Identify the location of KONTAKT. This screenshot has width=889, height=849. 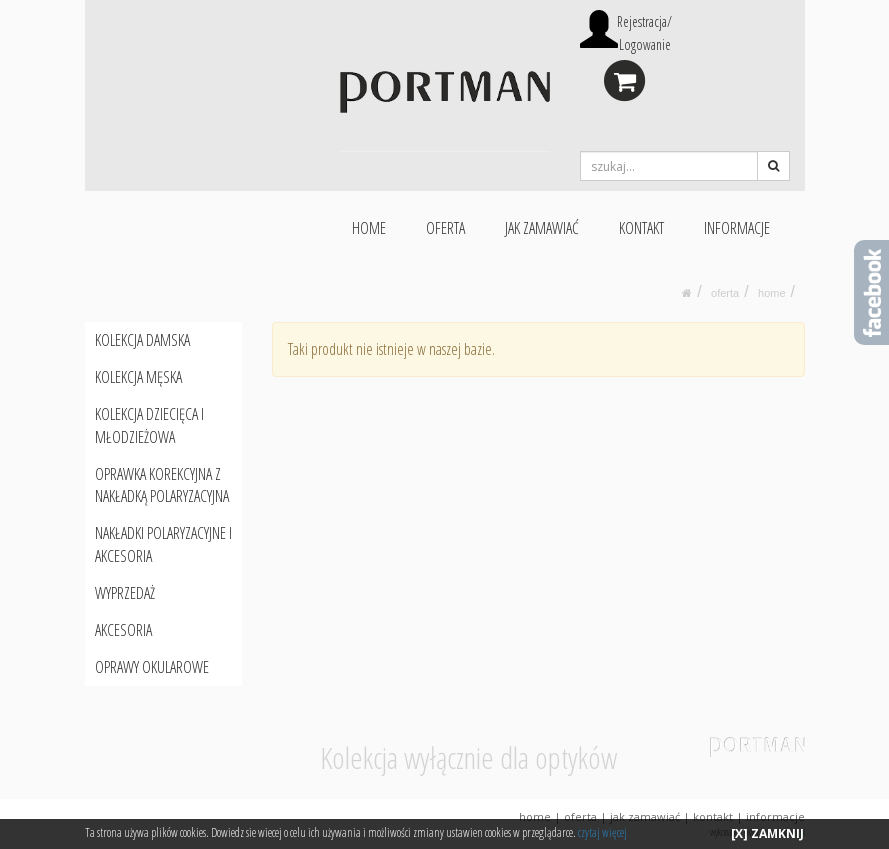
(641, 228).